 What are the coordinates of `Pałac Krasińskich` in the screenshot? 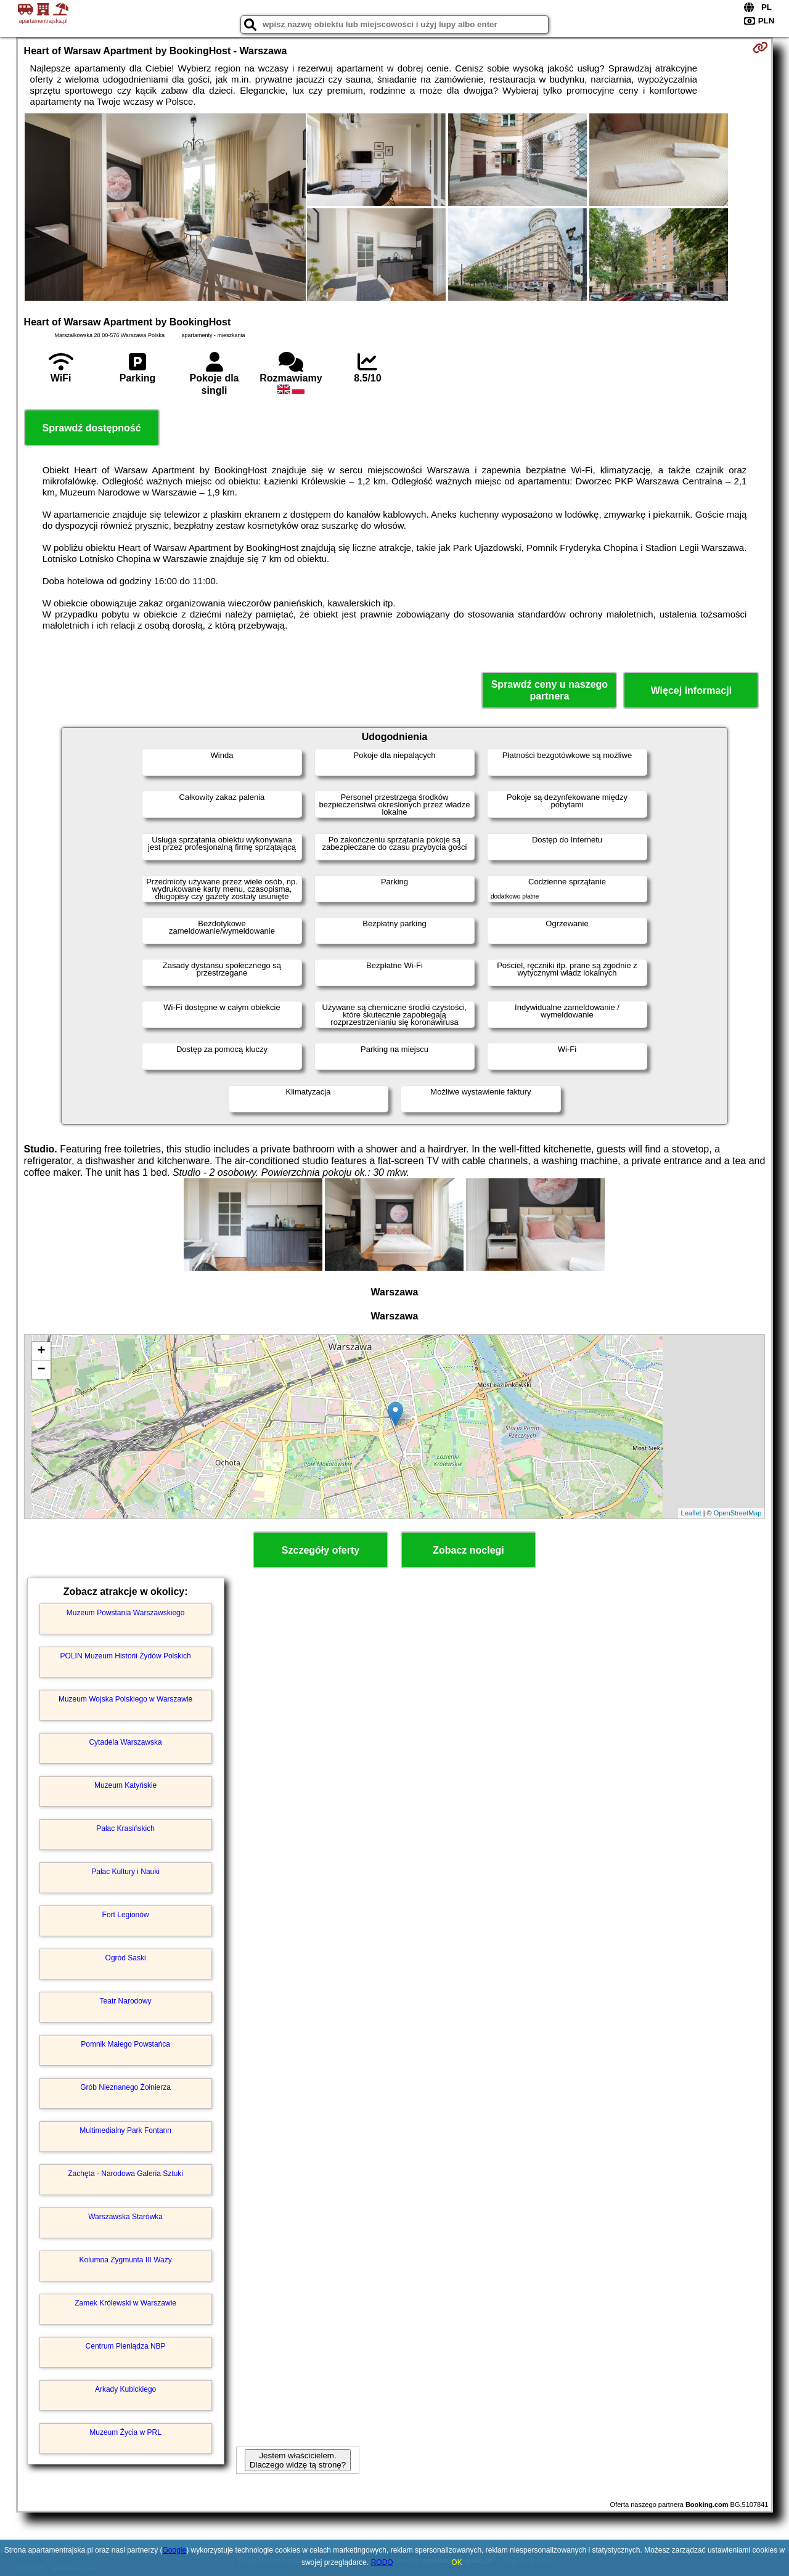 It's located at (125, 1828).